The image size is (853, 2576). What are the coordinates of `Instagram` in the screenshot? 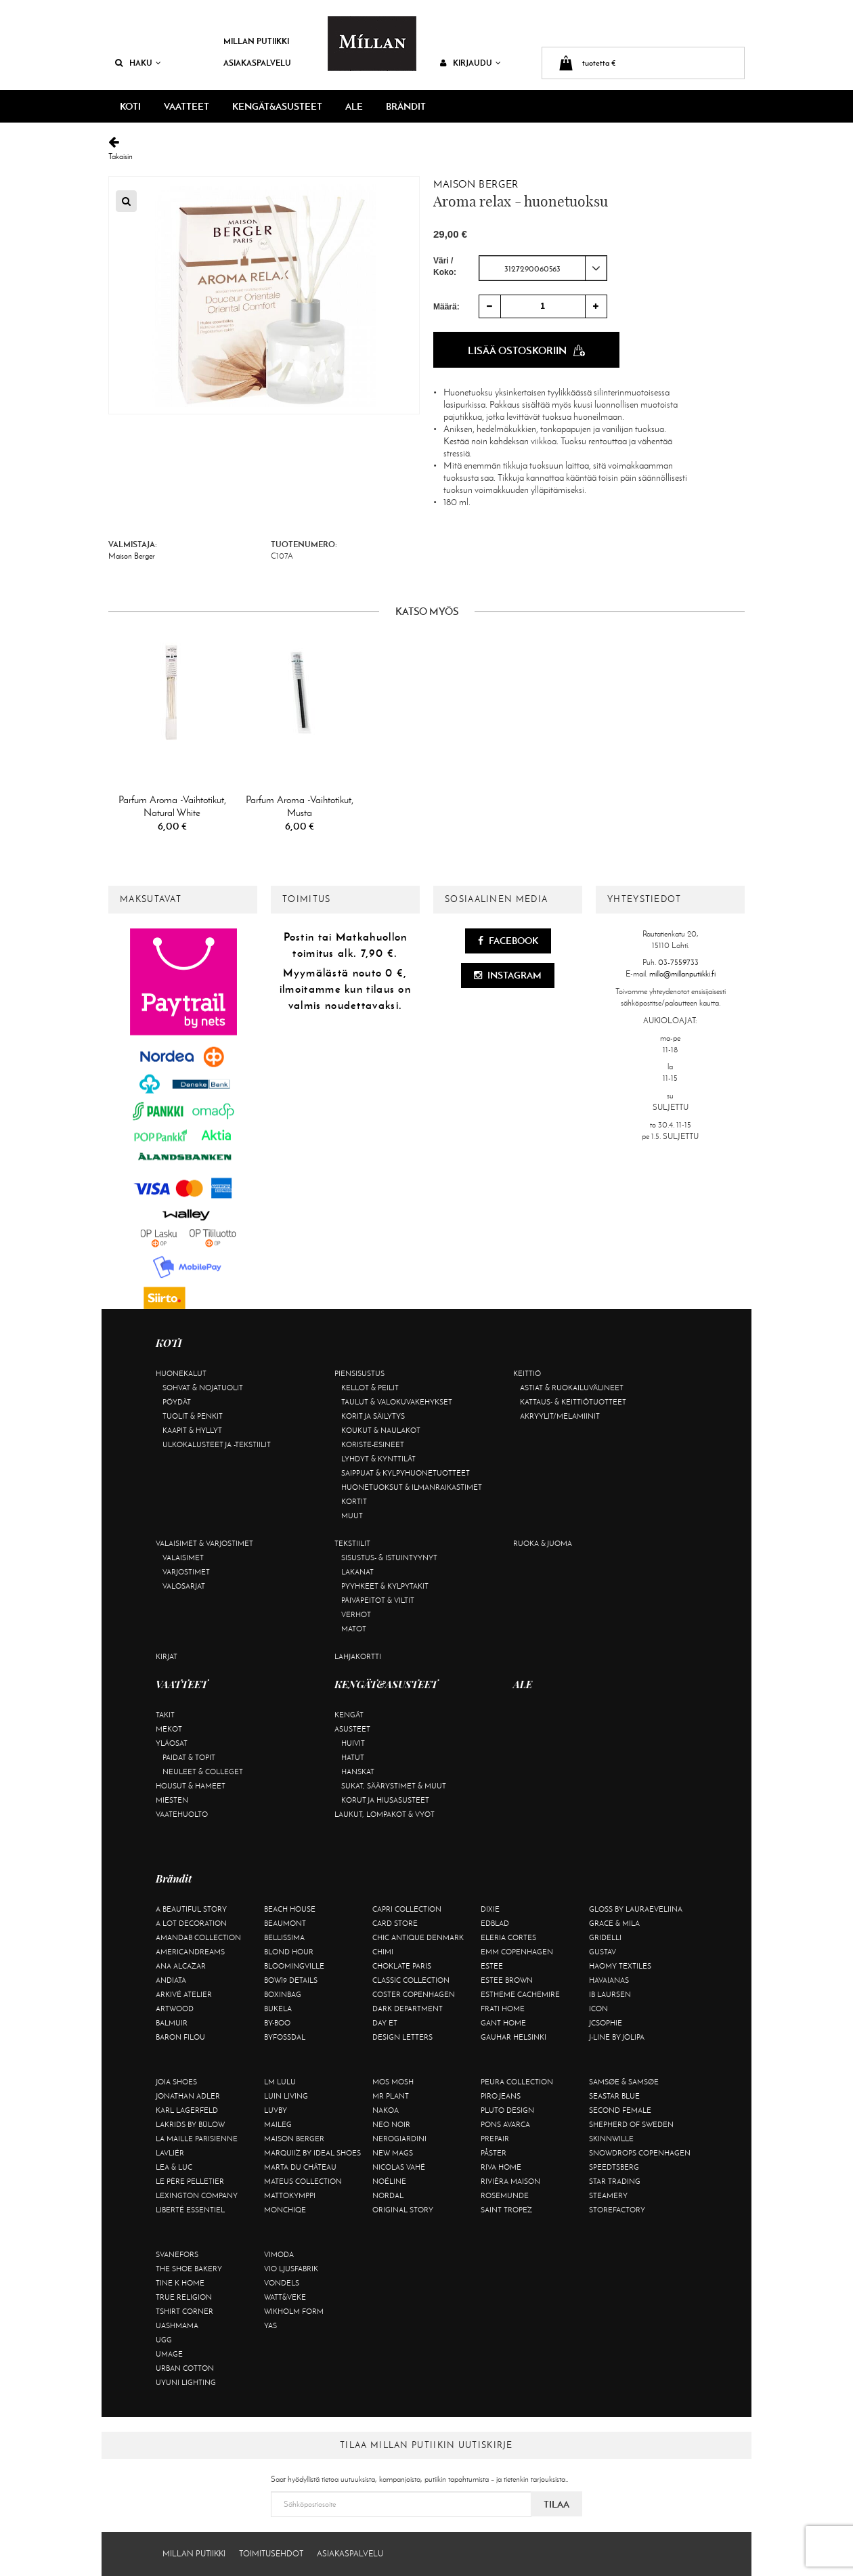 It's located at (508, 975).